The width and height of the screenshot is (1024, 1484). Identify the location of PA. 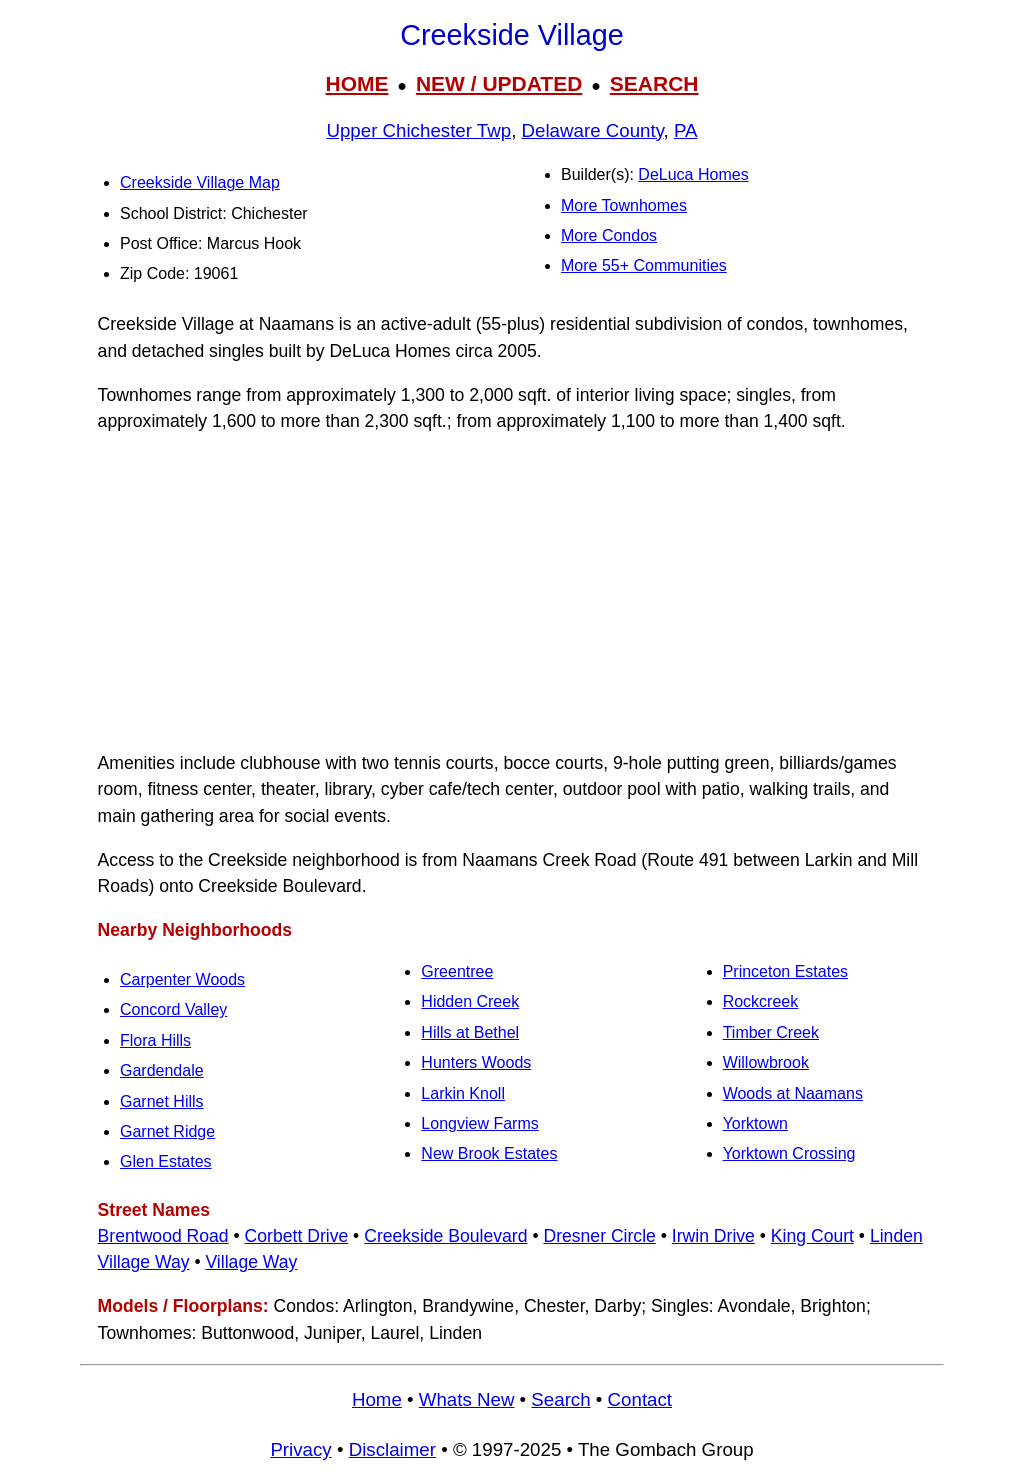
(686, 130).